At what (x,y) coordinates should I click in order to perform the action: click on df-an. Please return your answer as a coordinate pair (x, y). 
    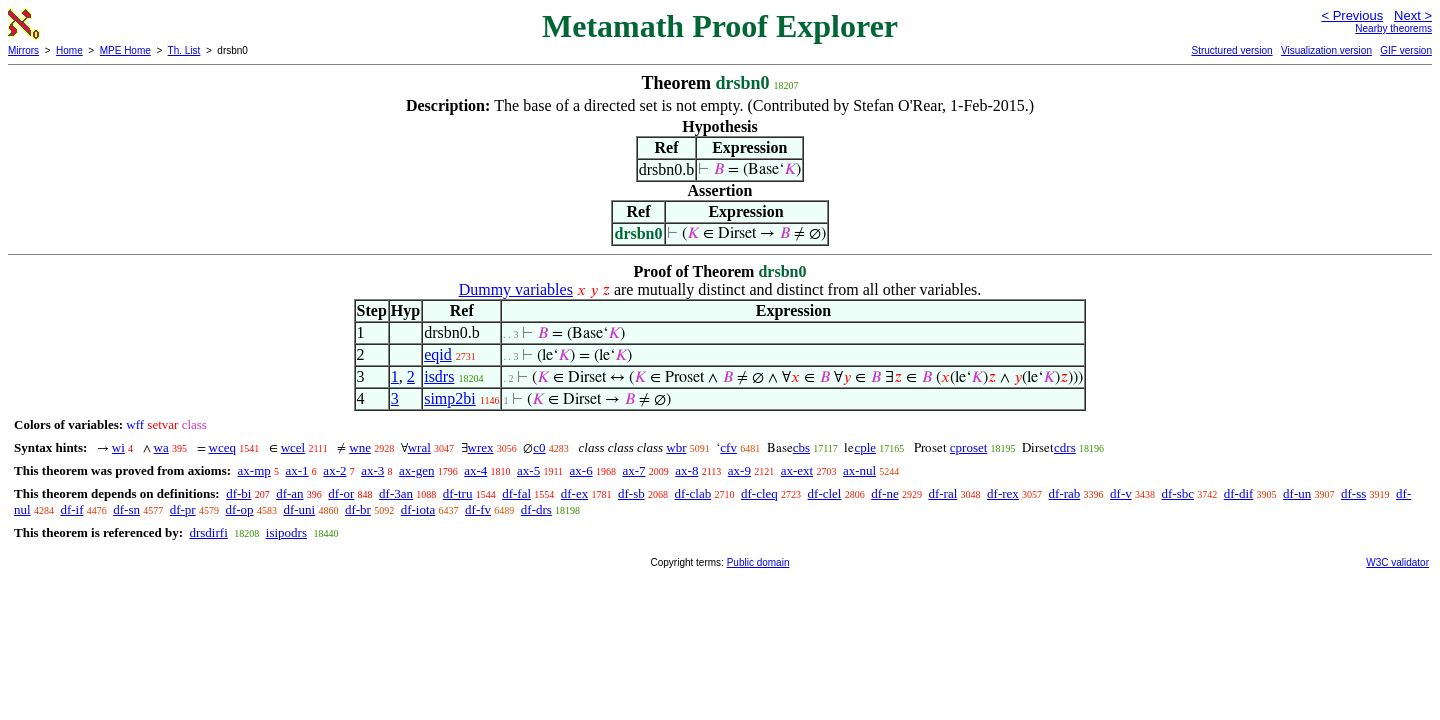
    Looking at the image, I should click on (289, 493).